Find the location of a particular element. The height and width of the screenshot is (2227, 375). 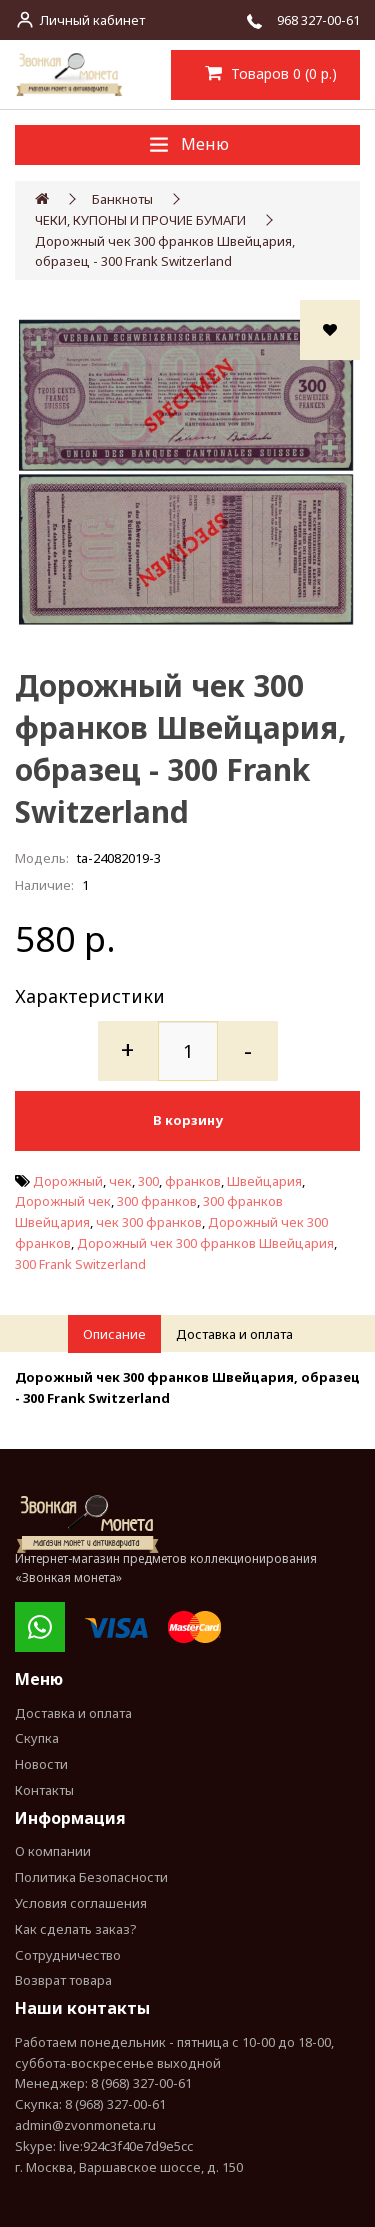

Политика Безопасности is located at coordinates (91, 1877).